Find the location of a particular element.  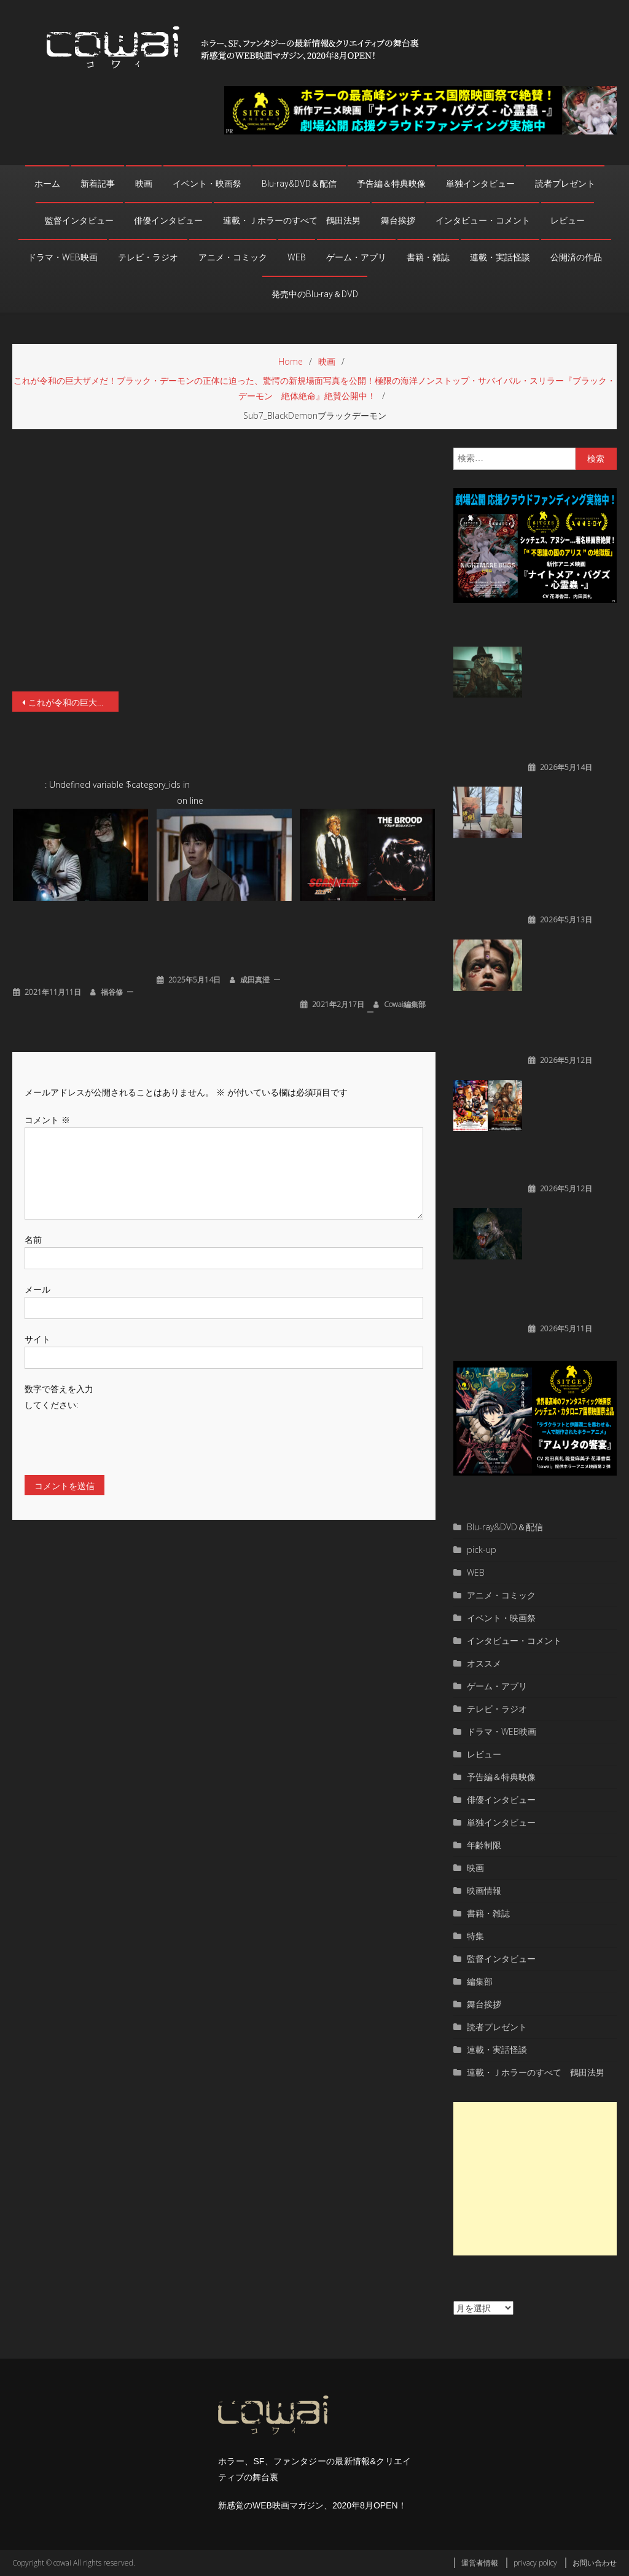

新着記事 is located at coordinates (97, 184).